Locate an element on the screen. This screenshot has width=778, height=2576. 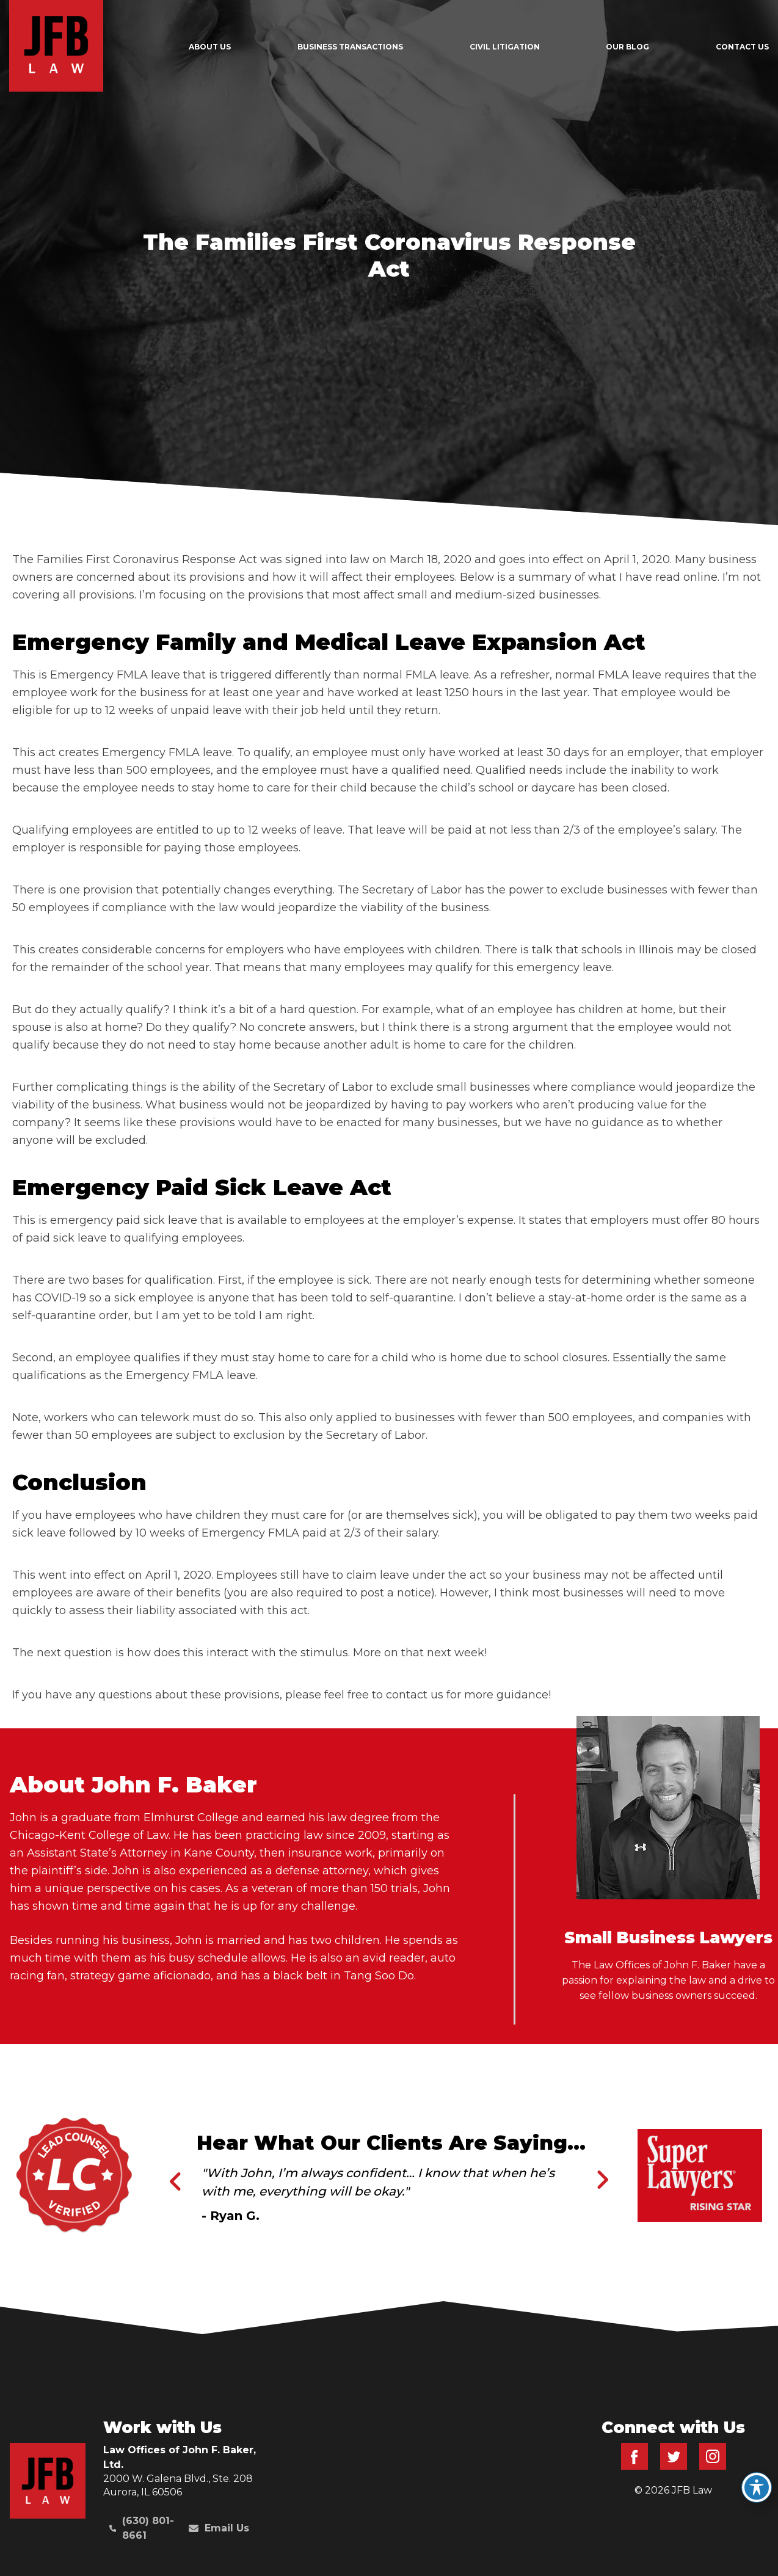
Our Blog is located at coordinates (627, 46).